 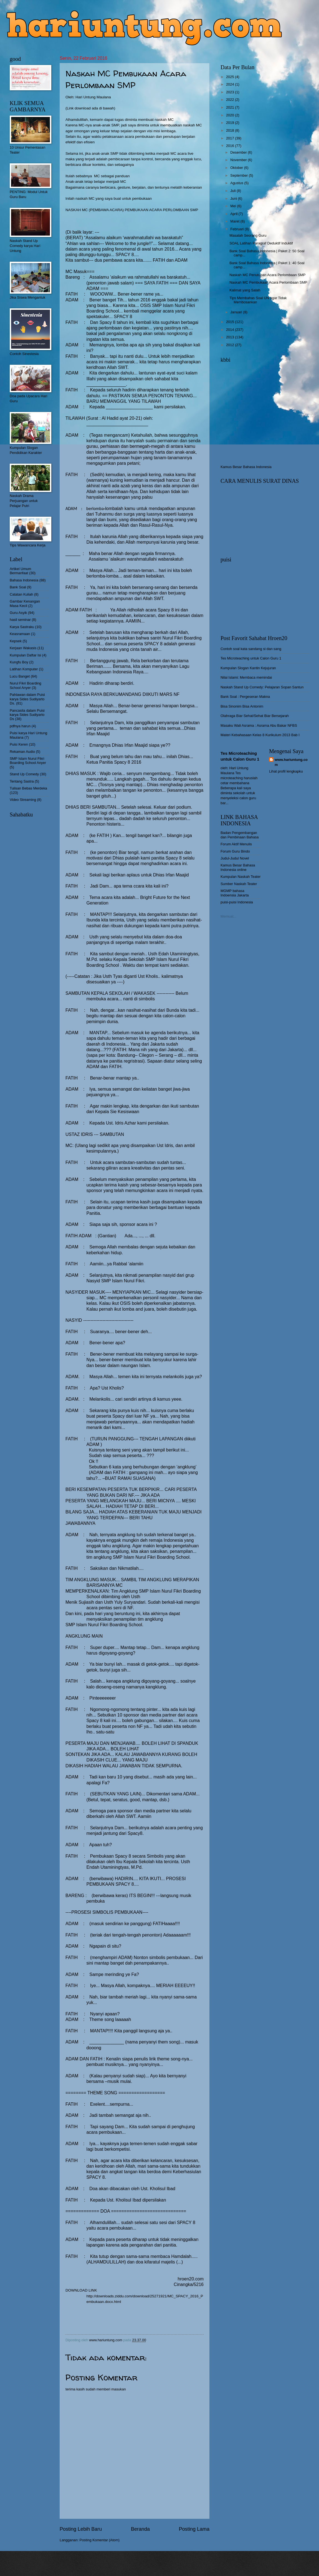 I want to click on Naskah Stand Up Comedy: Pelajaran Sopan Santun, so click(x=262, y=687).